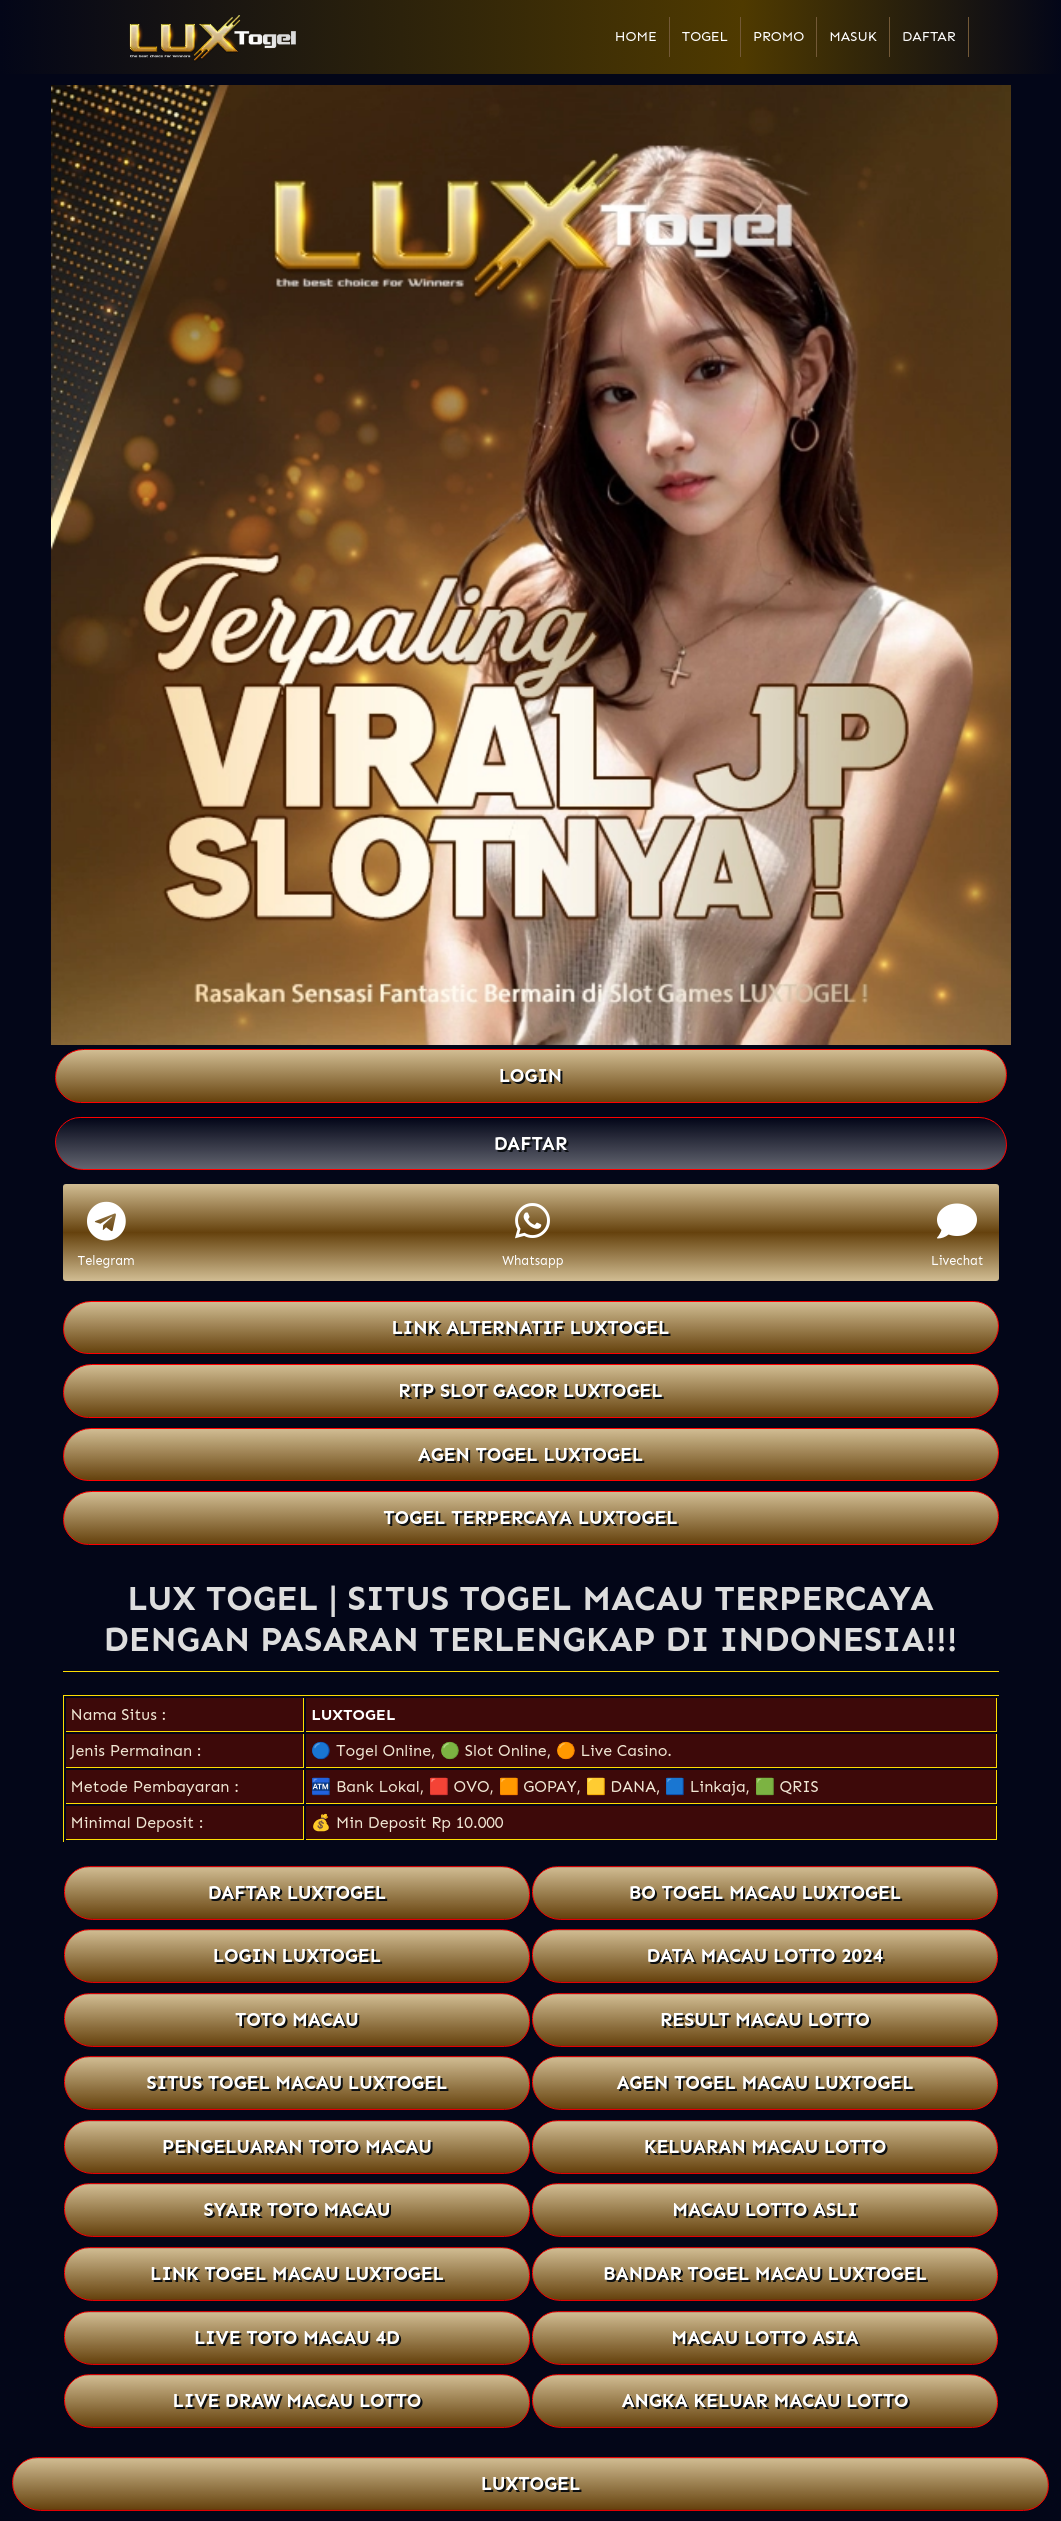 This screenshot has height=2521, width=1061. Describe the element at coordinates (764, 2400) in the screenshot. I see `ANGKA KELUAR MACAU LOTTO` at that location.